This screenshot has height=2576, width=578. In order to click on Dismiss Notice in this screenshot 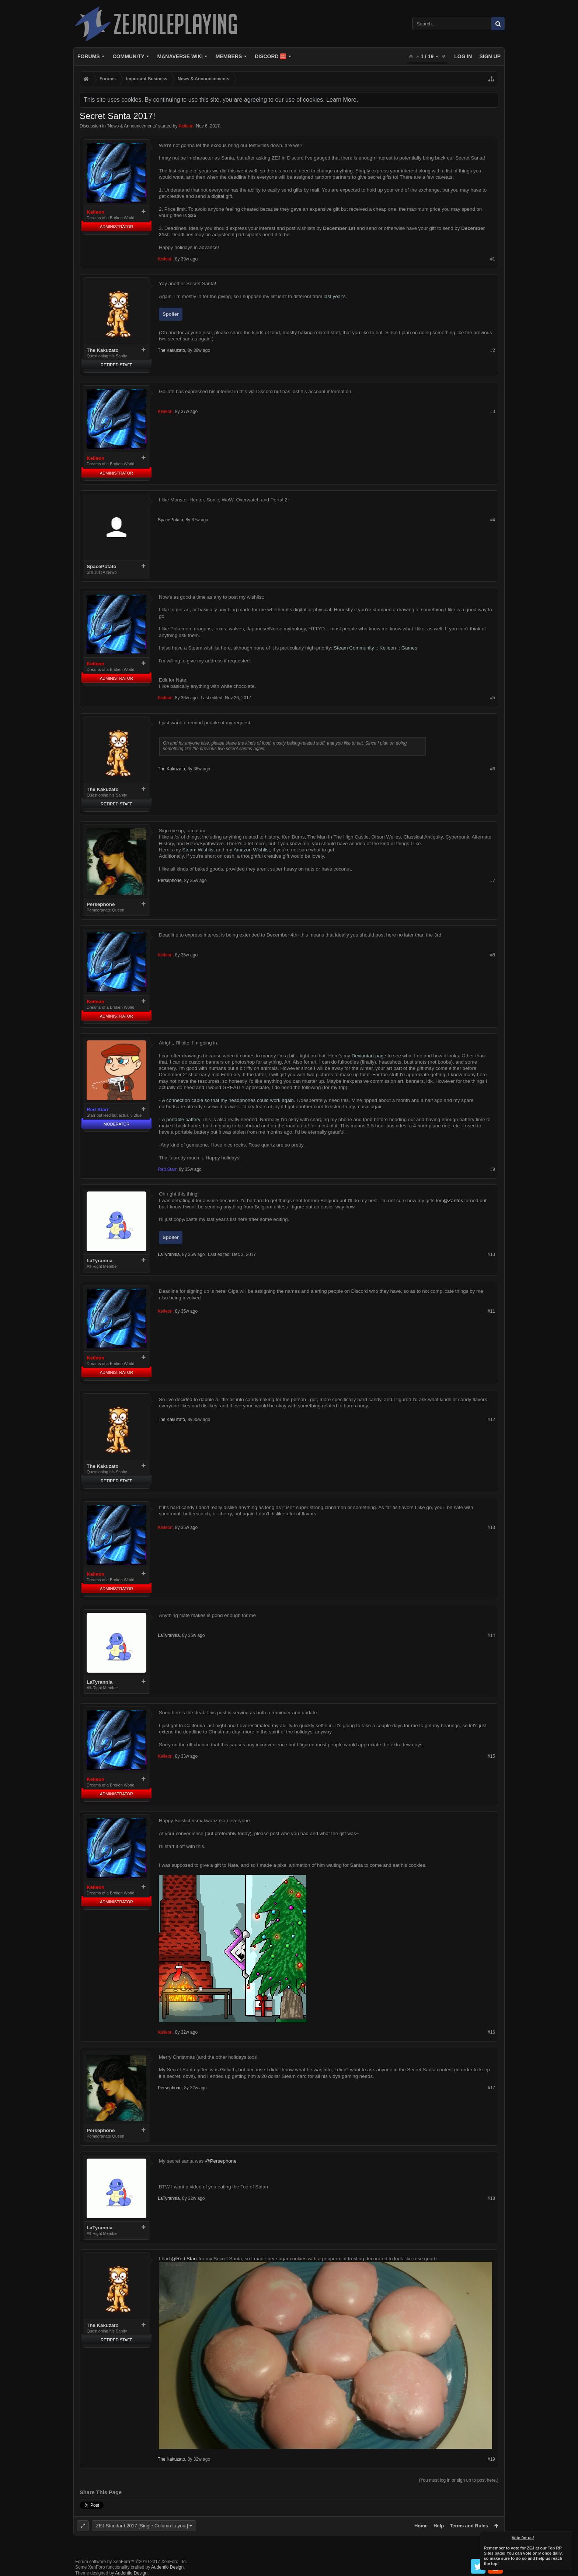, I will do `click(567, 2536)`.